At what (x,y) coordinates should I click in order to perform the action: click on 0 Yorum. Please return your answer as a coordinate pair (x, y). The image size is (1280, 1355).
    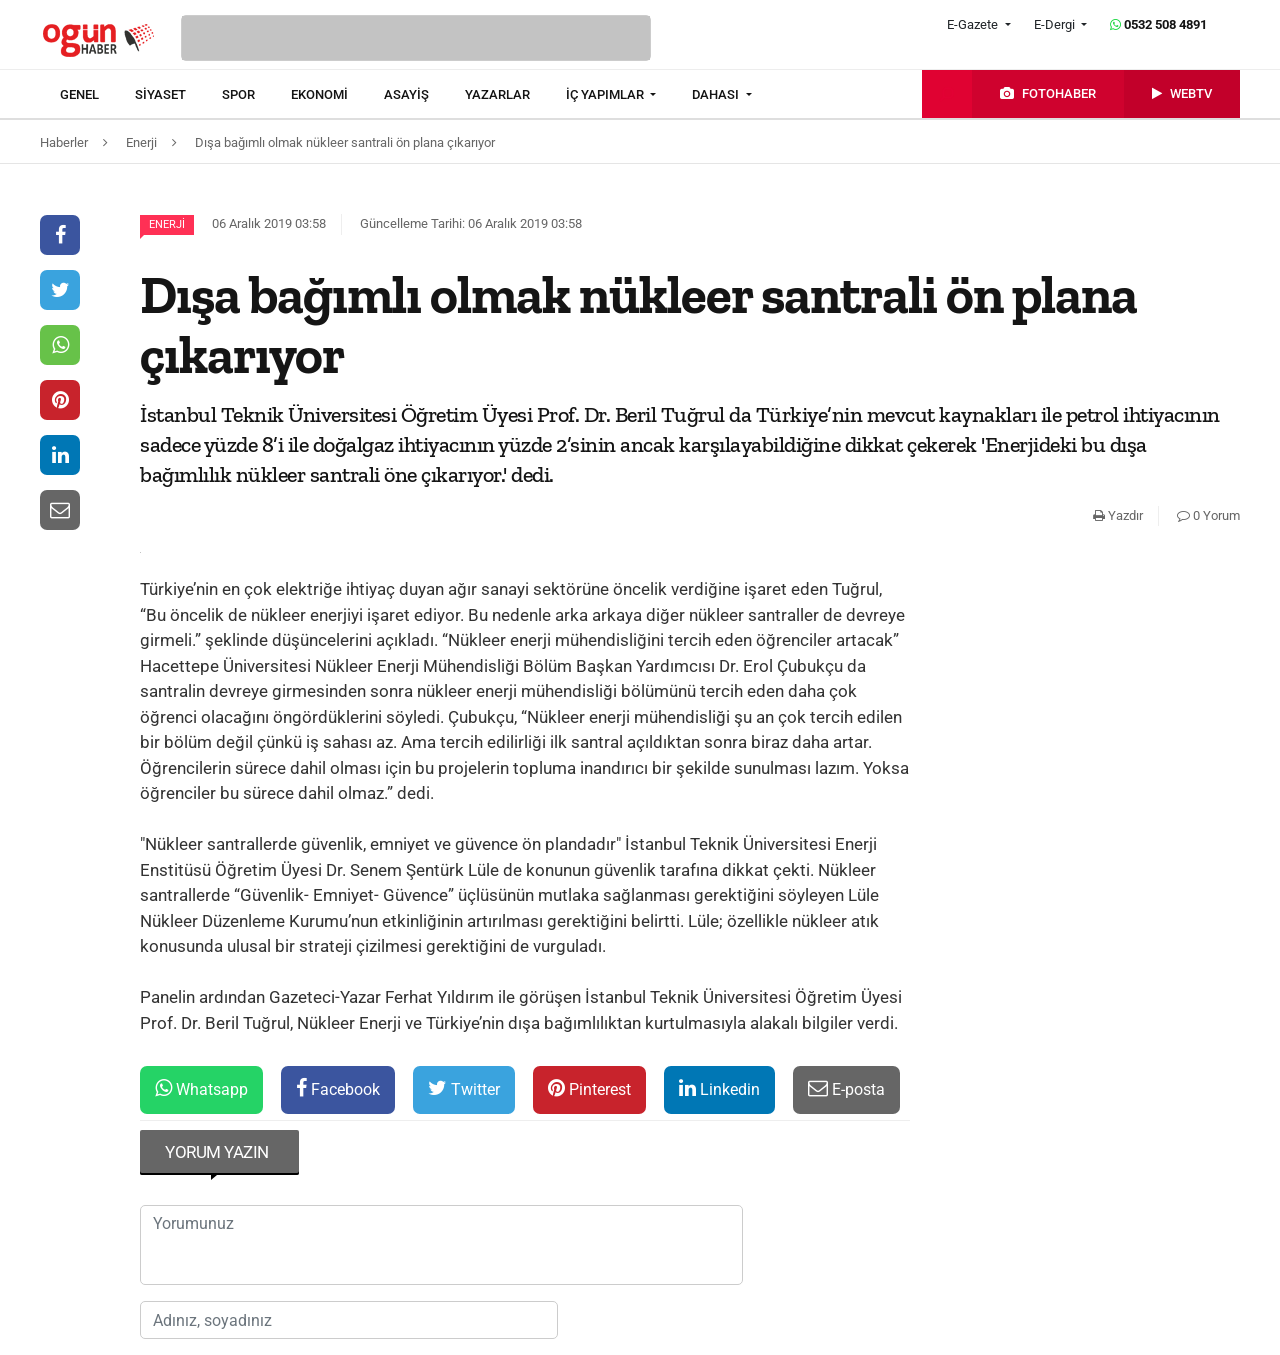
    Looking at the image, I should click on (1208, 515).